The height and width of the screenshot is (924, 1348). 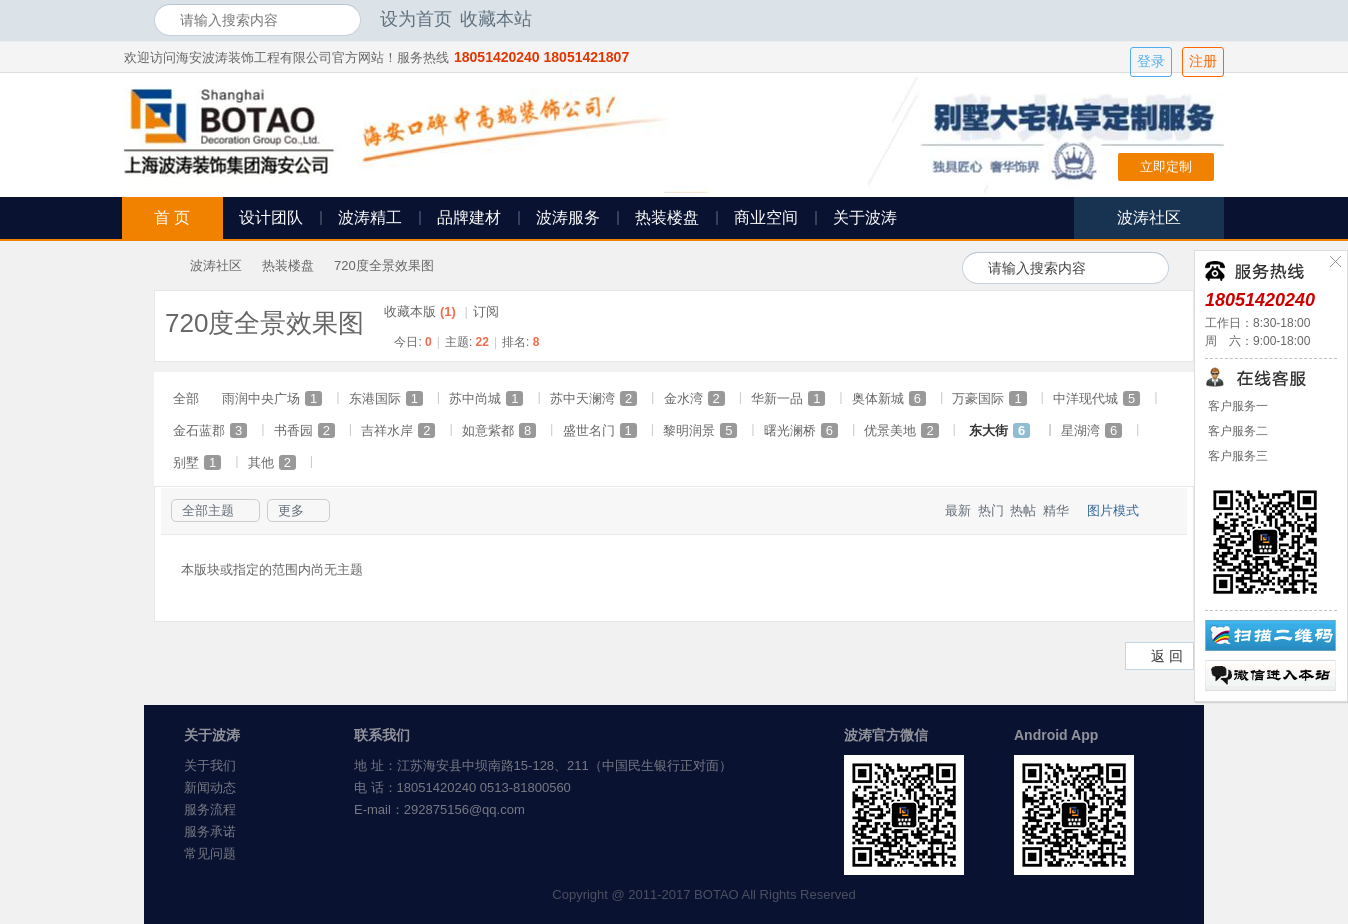 I want to click on 黎明润景, so click(x=700, y=430).